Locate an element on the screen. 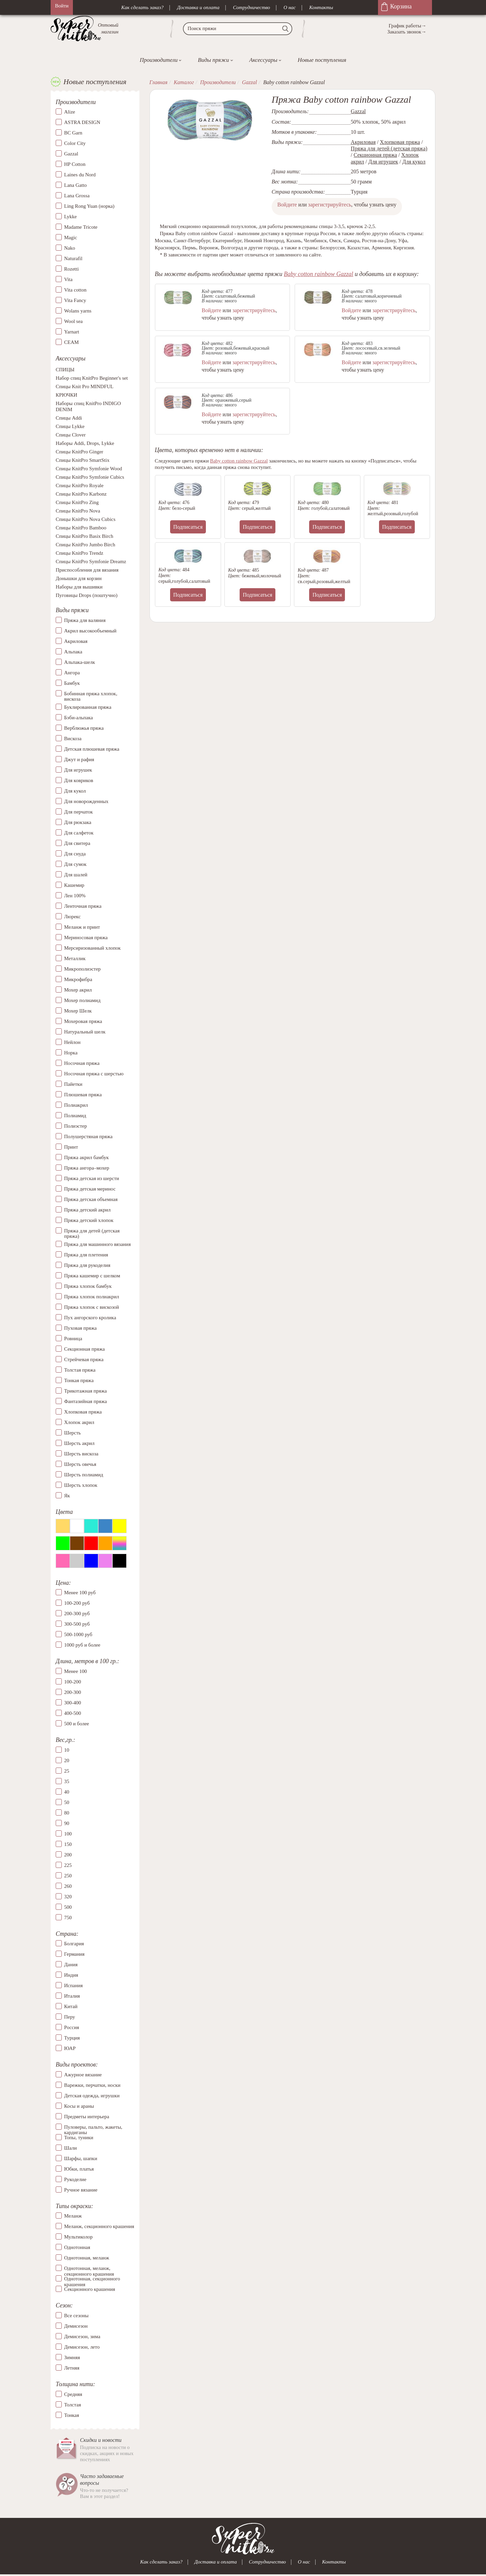 This screenshot has width=486, height=2576. 20 is located at coordinates (66, 1760).